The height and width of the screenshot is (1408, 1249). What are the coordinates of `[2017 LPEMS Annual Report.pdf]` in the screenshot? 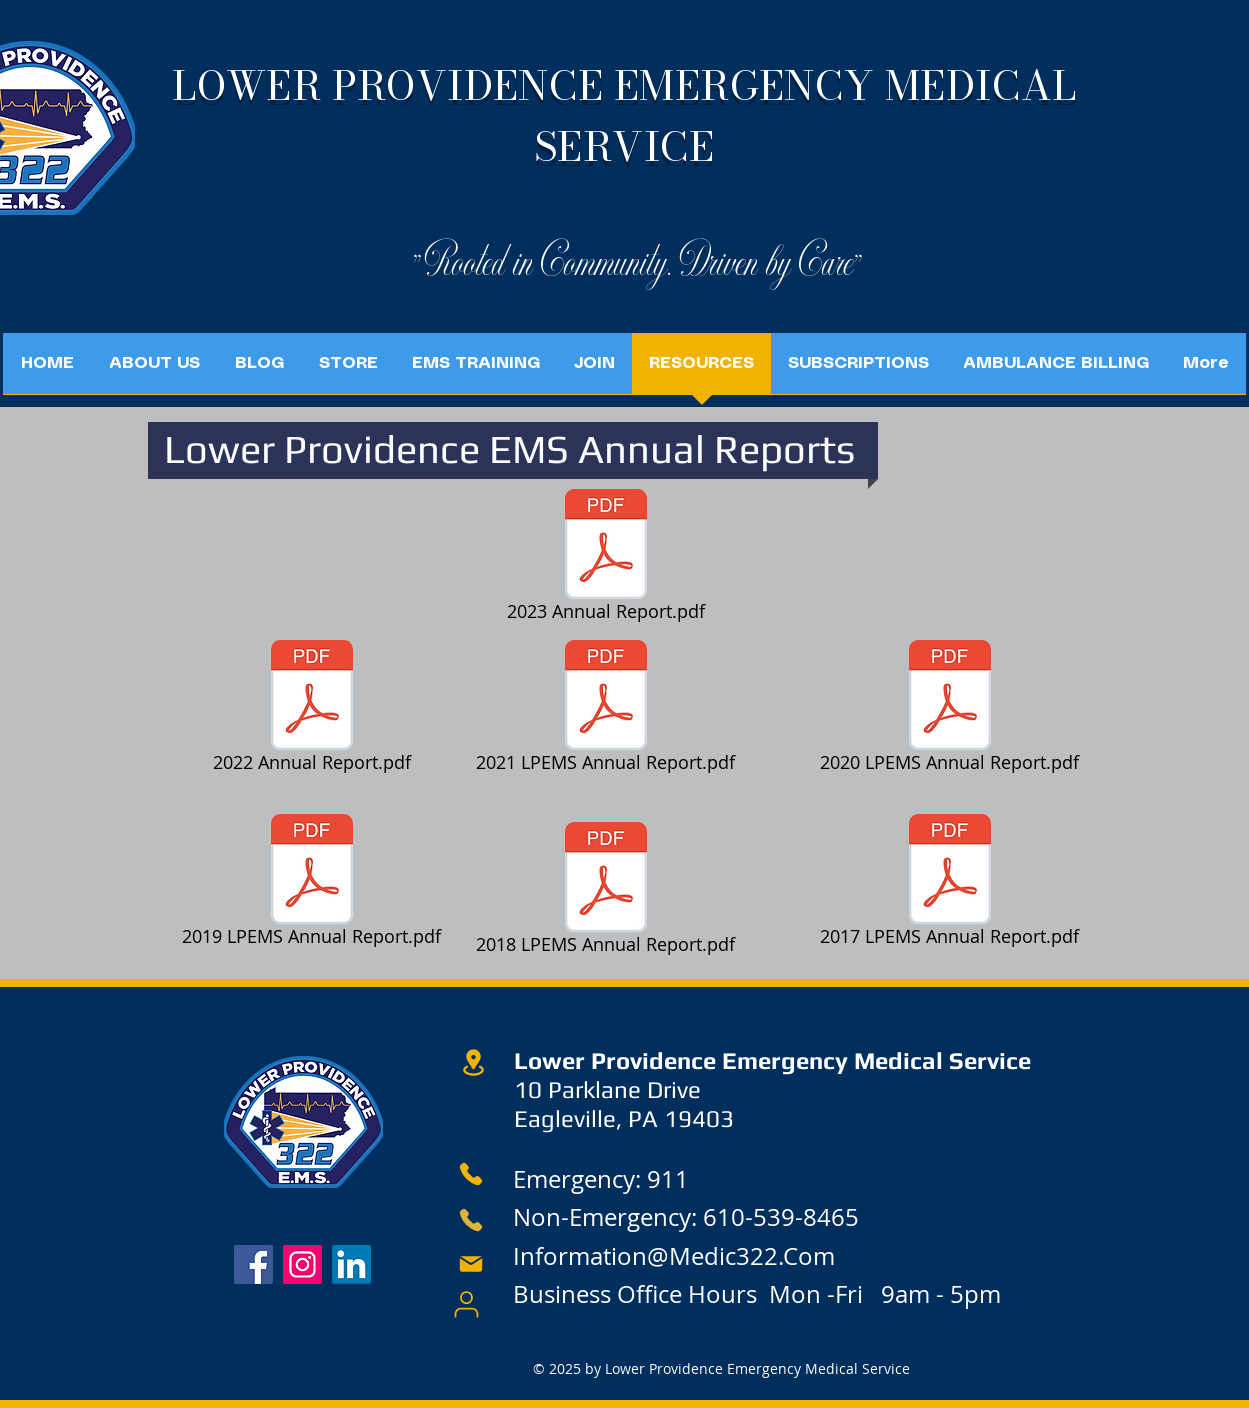 It's located at (950, 884).